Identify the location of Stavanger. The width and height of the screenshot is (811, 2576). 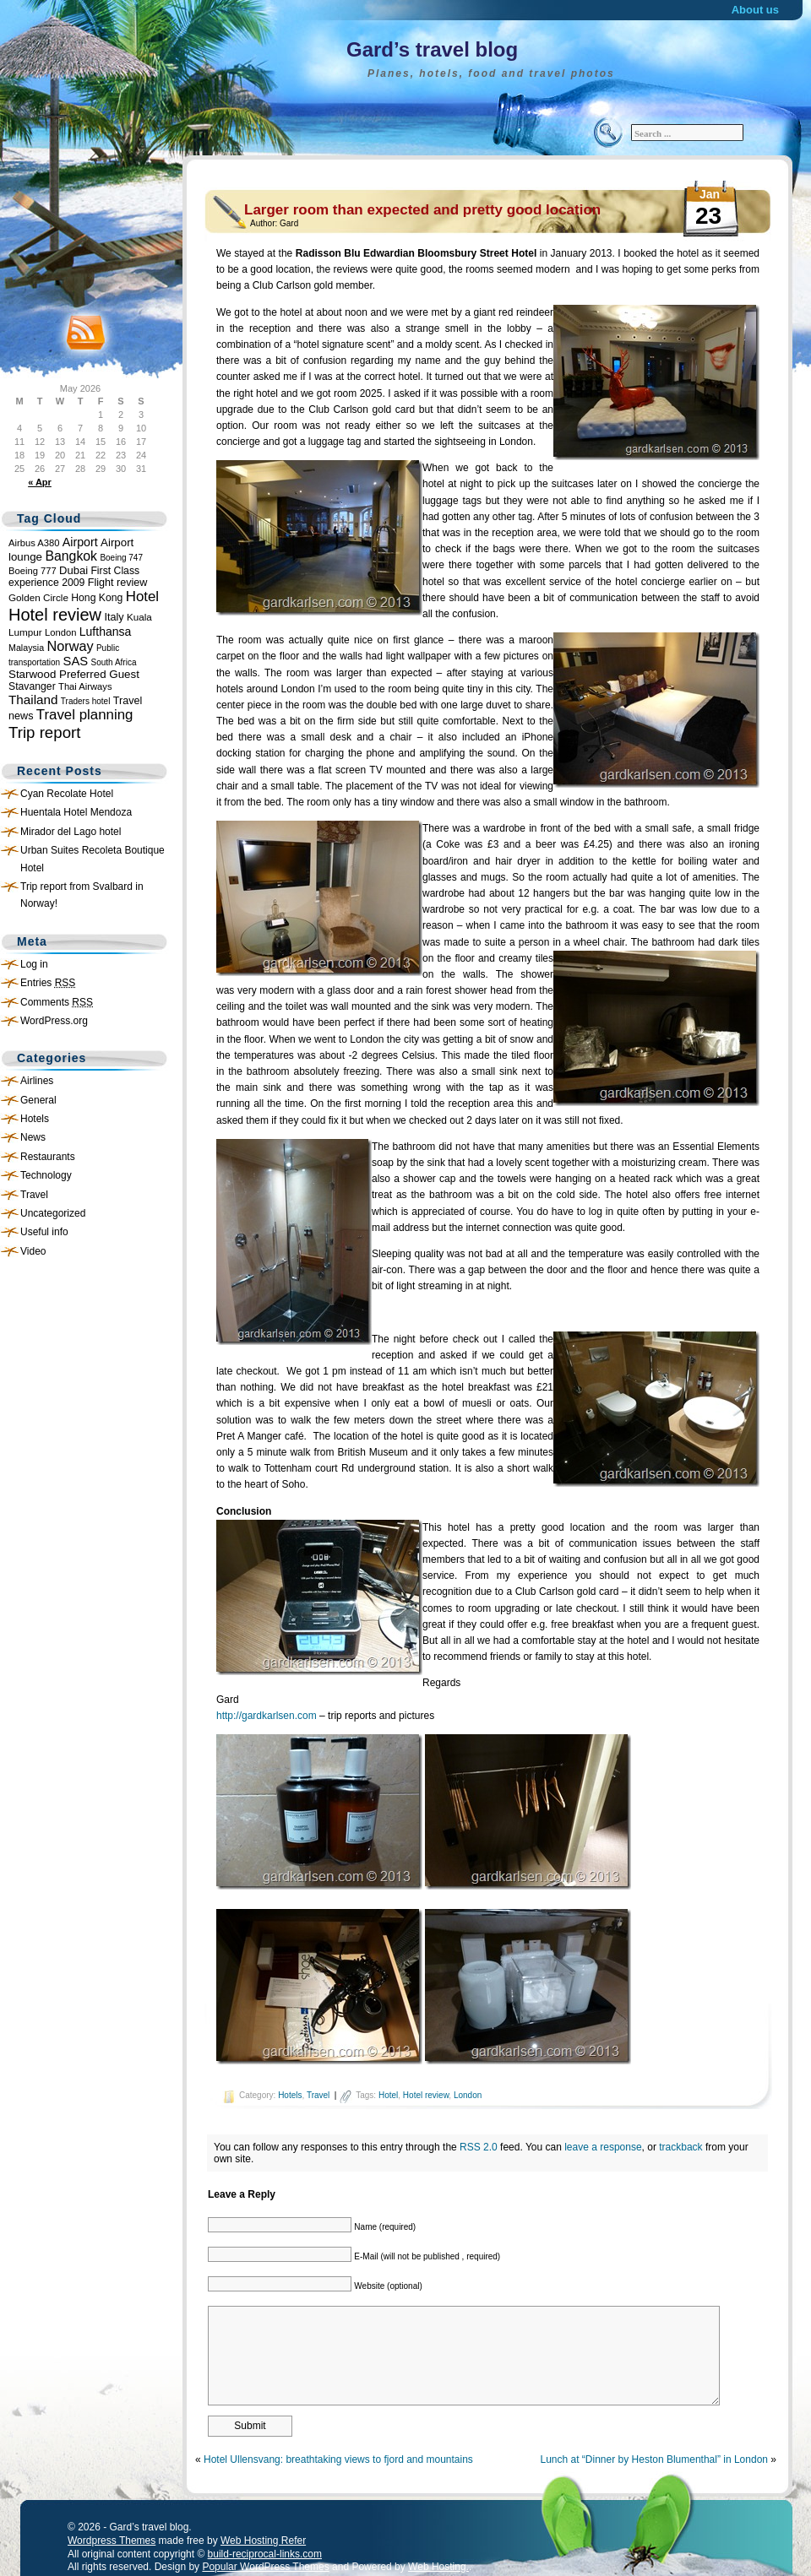
(32, 686).